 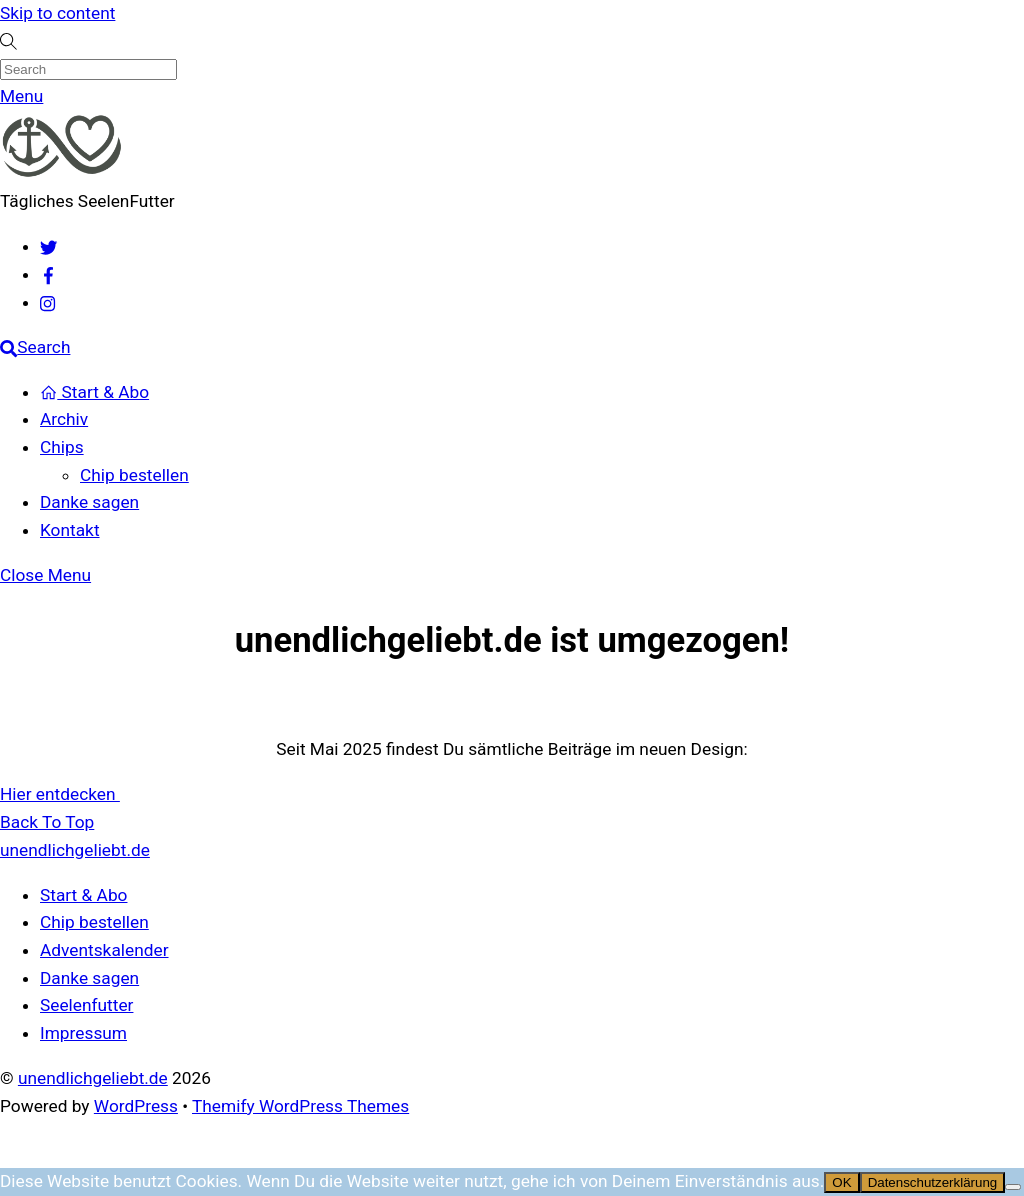 I want to click on [Nein], so click(x=1013, y=1187).